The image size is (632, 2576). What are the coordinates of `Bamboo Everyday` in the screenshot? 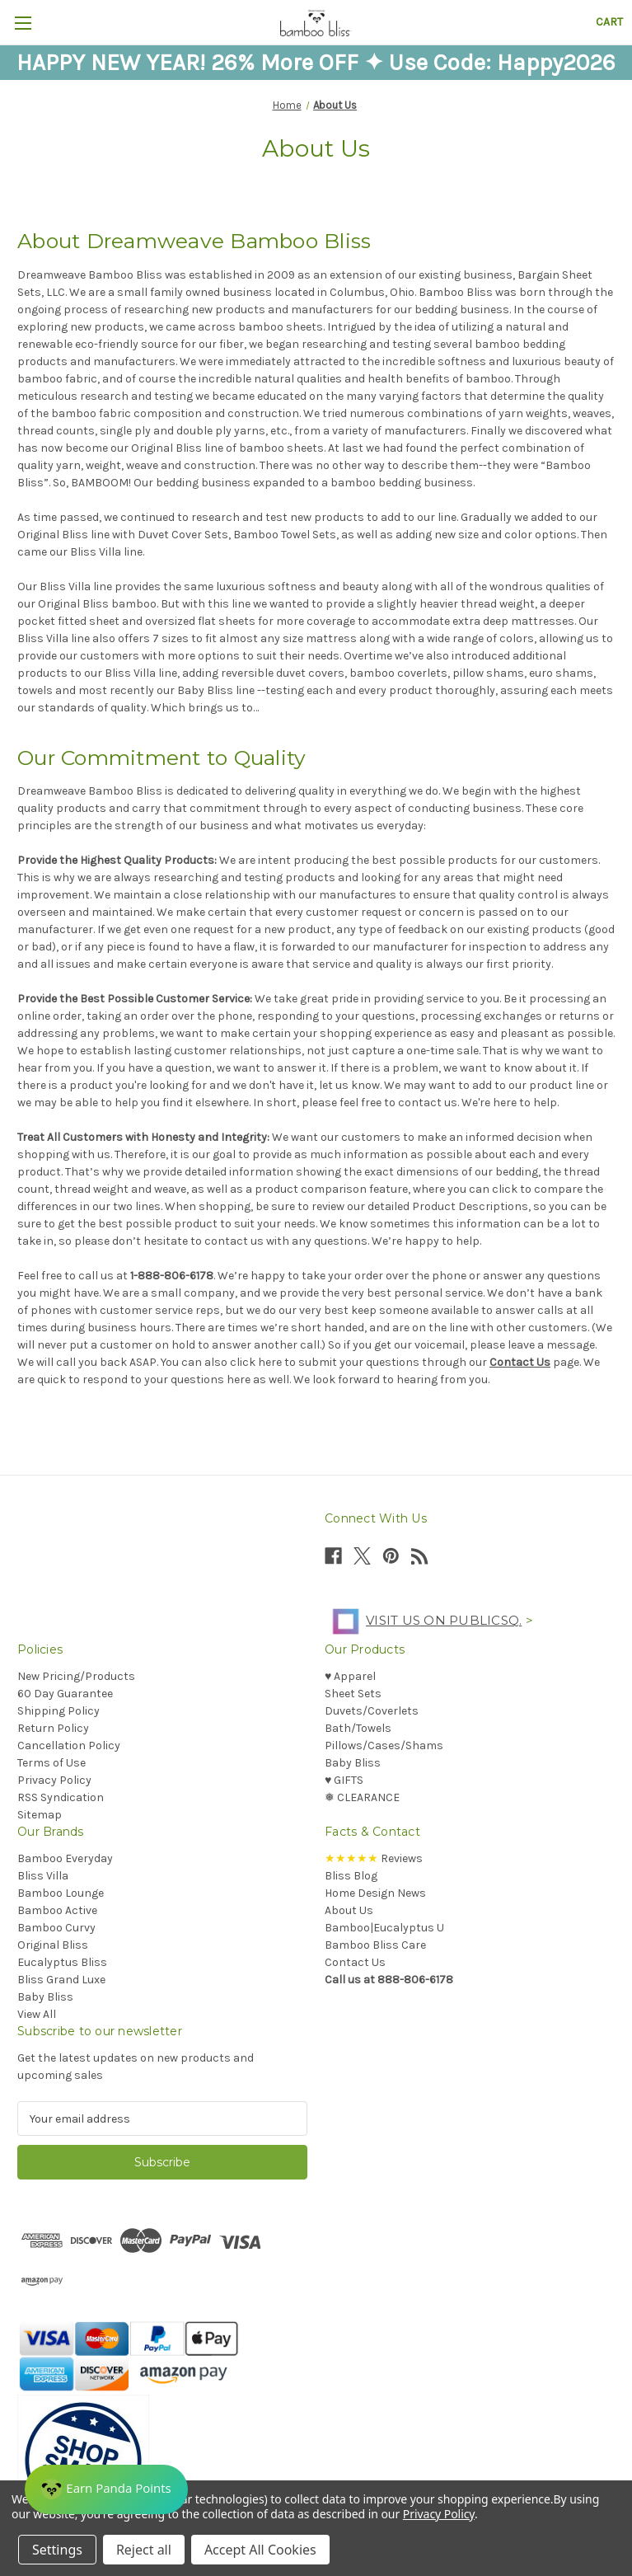 It's located at (65, 1858).